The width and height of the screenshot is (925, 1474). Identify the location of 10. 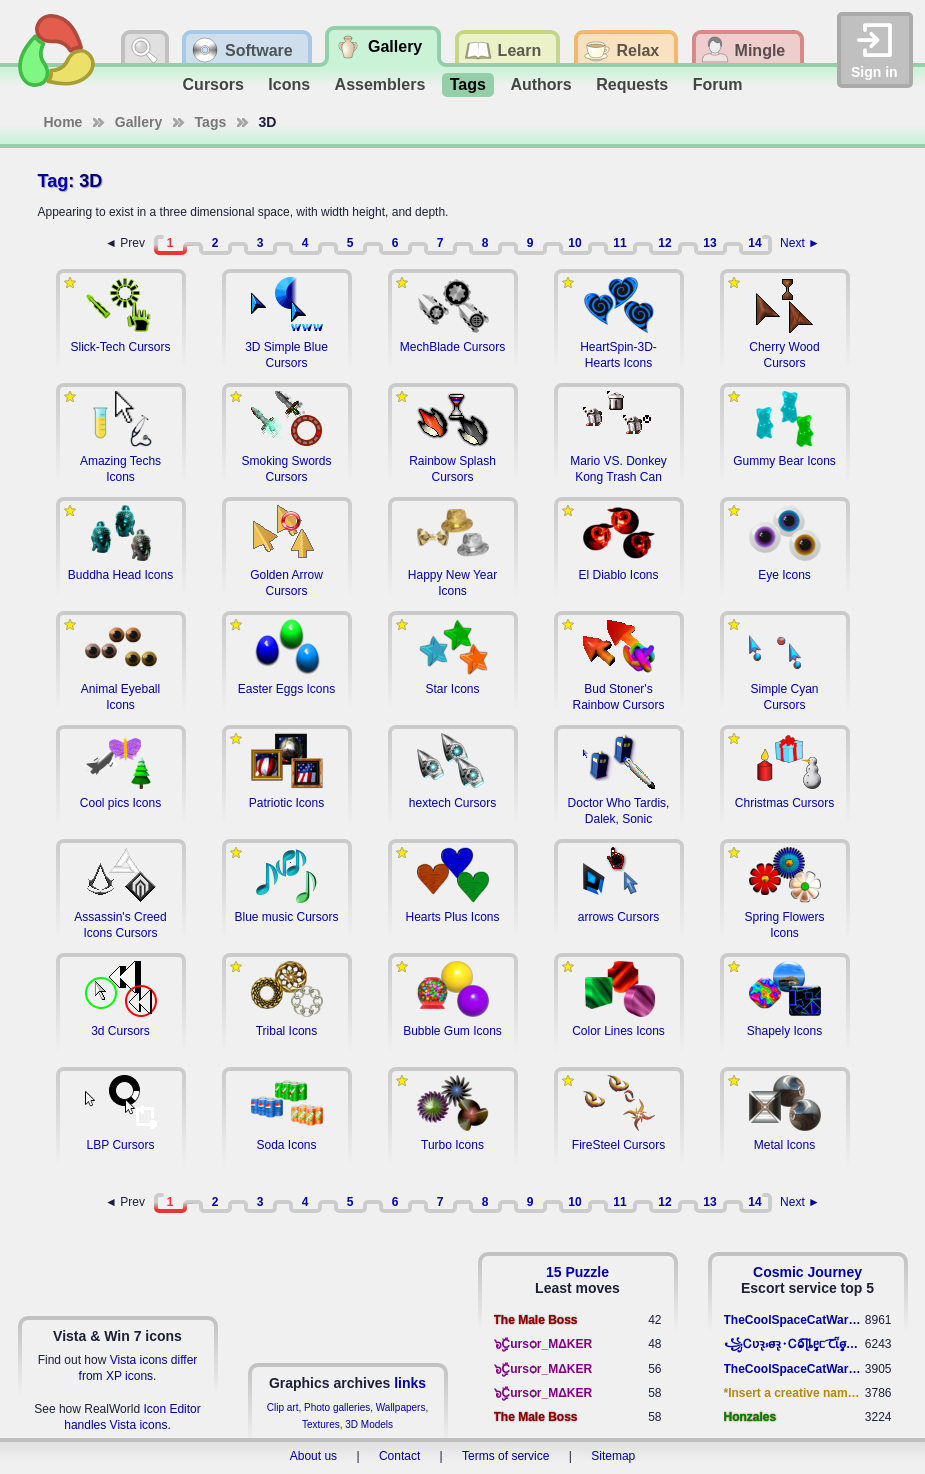
(574, 243).